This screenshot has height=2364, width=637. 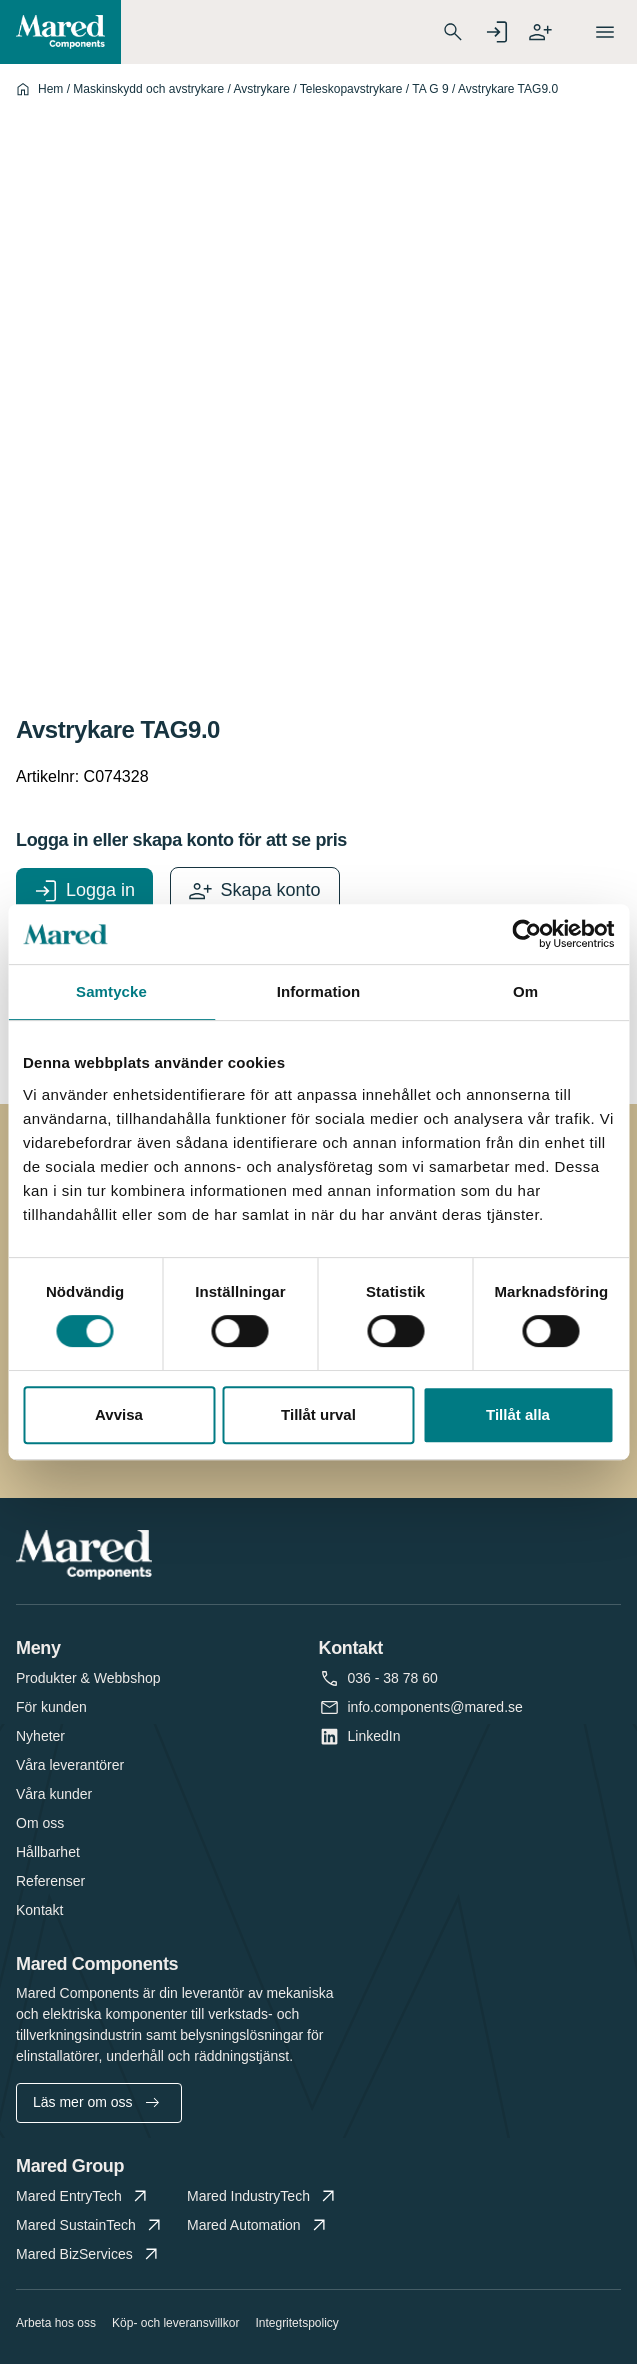 What do you see at coordinates (56, 2323) in the screenshot?
I see `Arbeta hos oss` at bounding box center [56, 2323].